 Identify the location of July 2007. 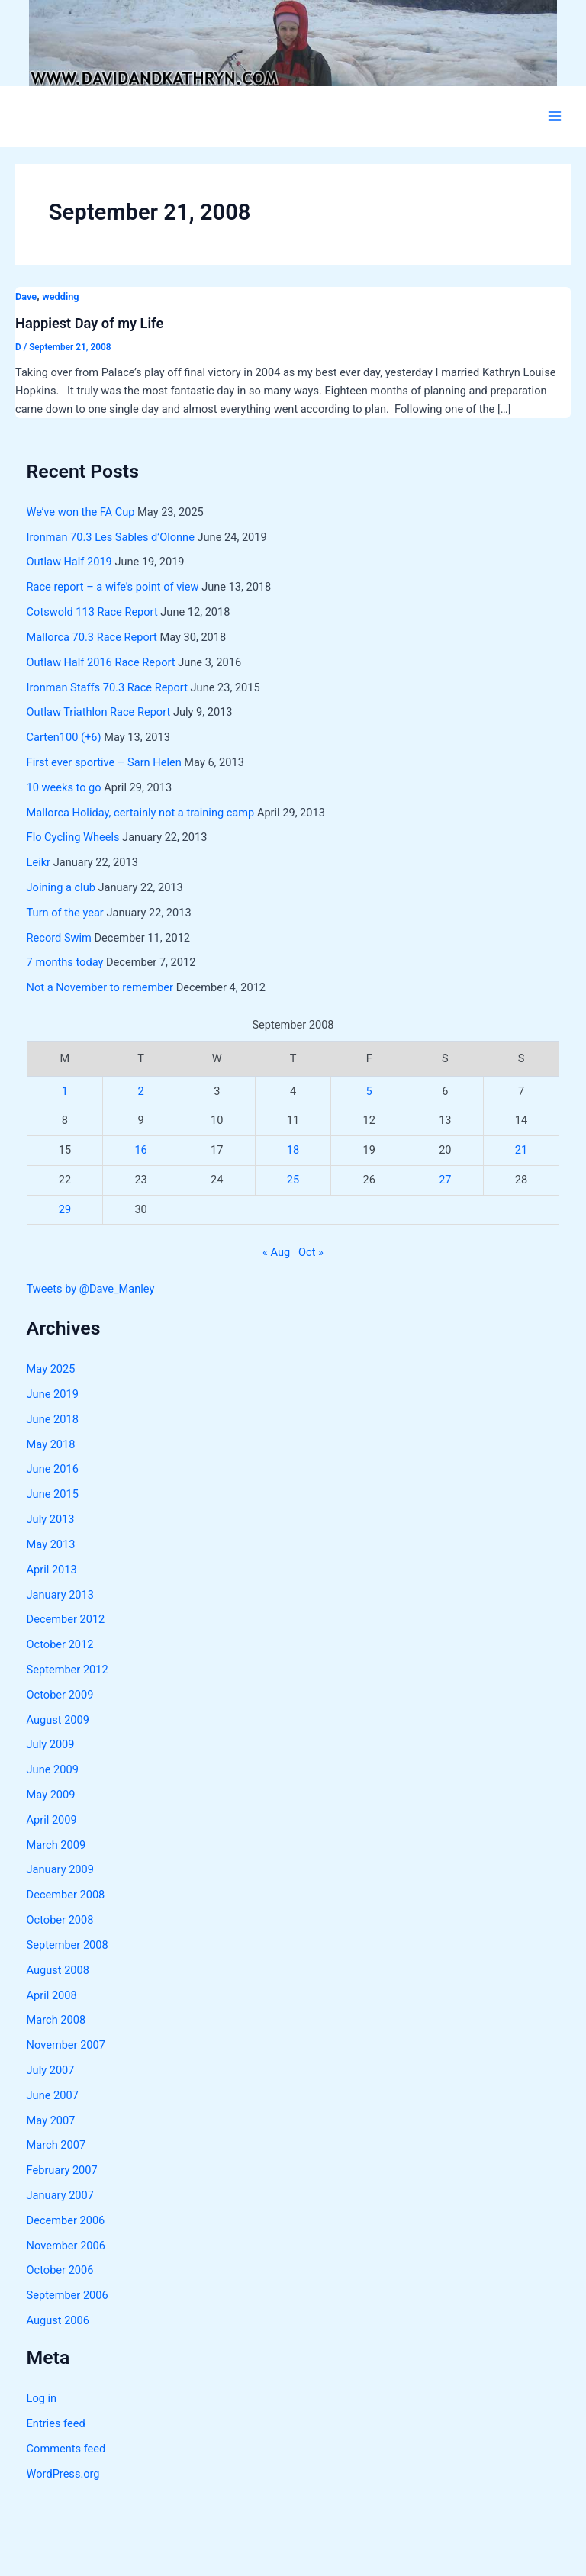
(51, 2070).